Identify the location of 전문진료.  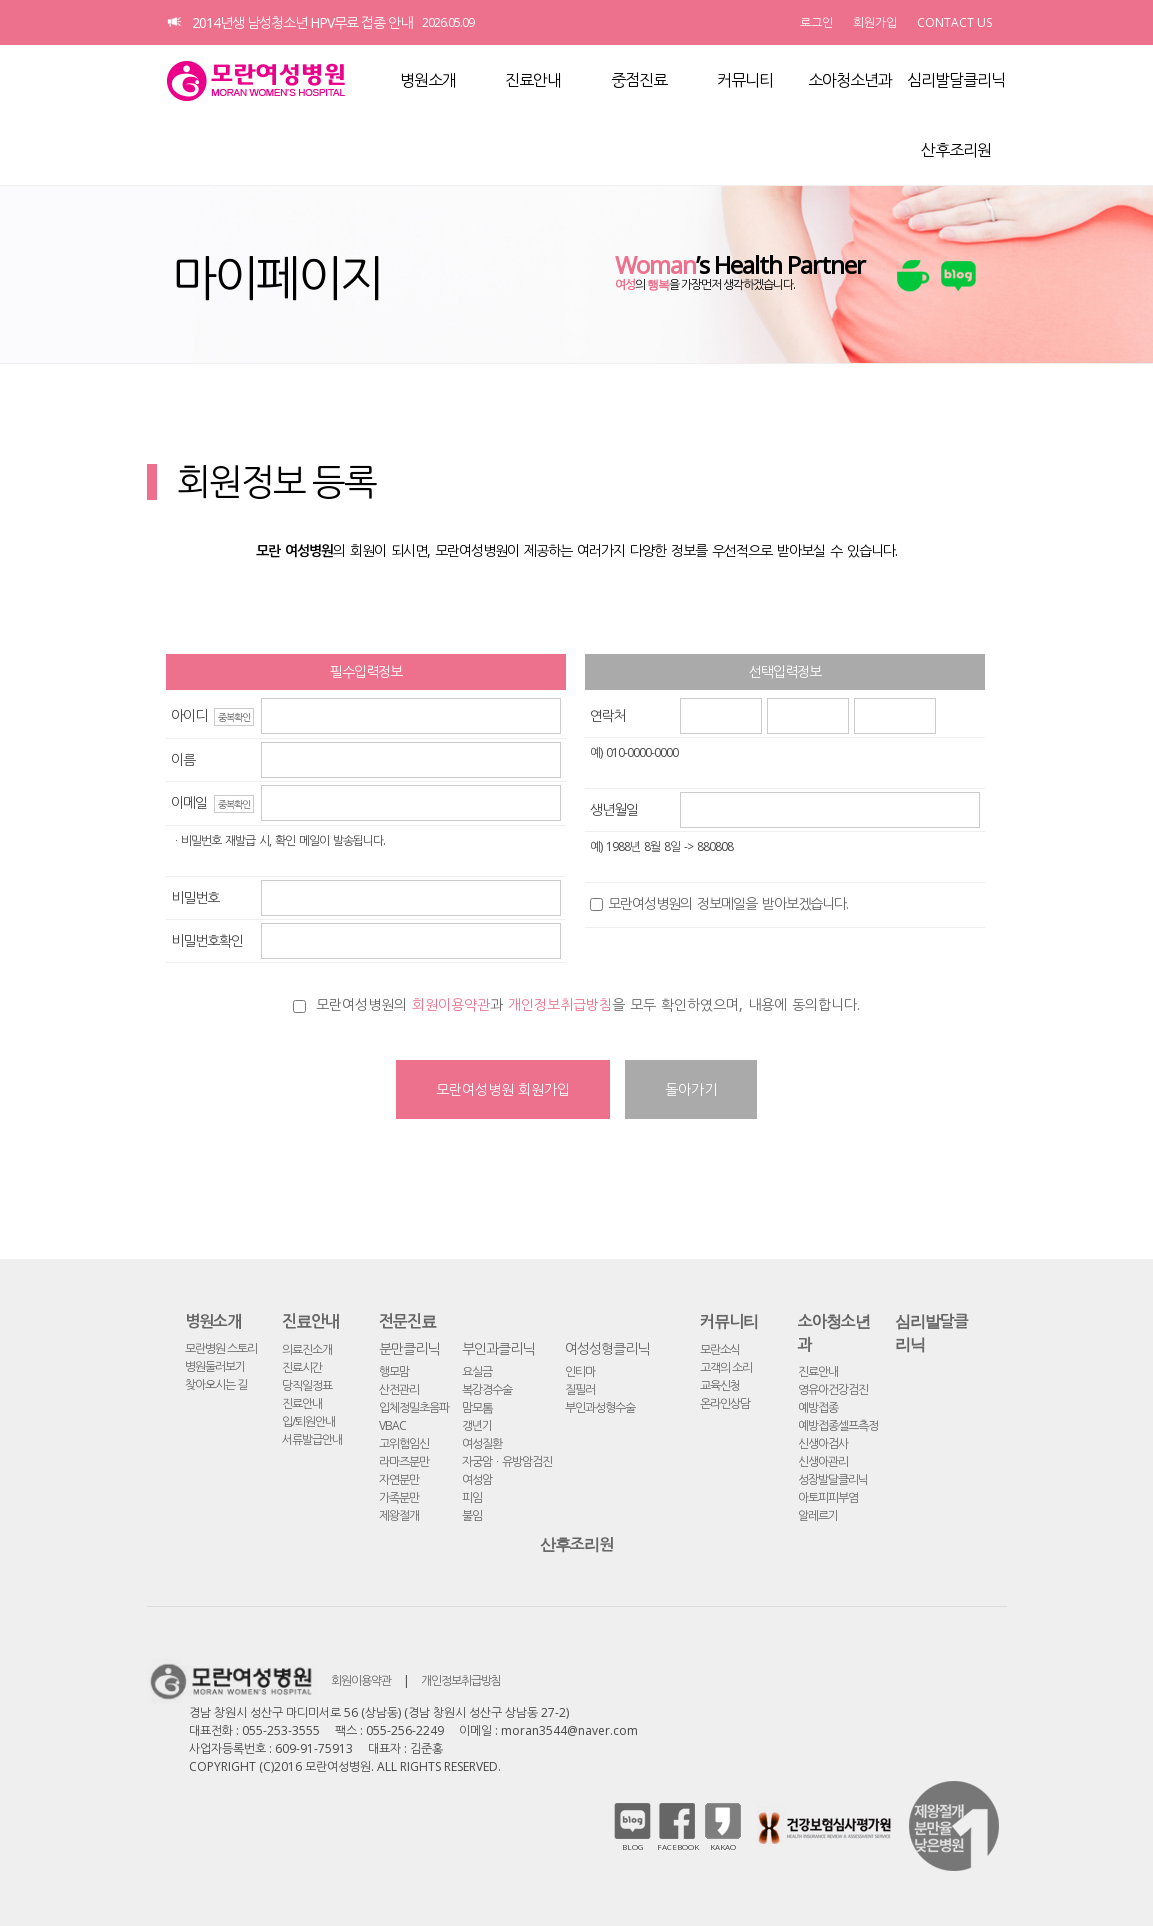
(407, 1321).